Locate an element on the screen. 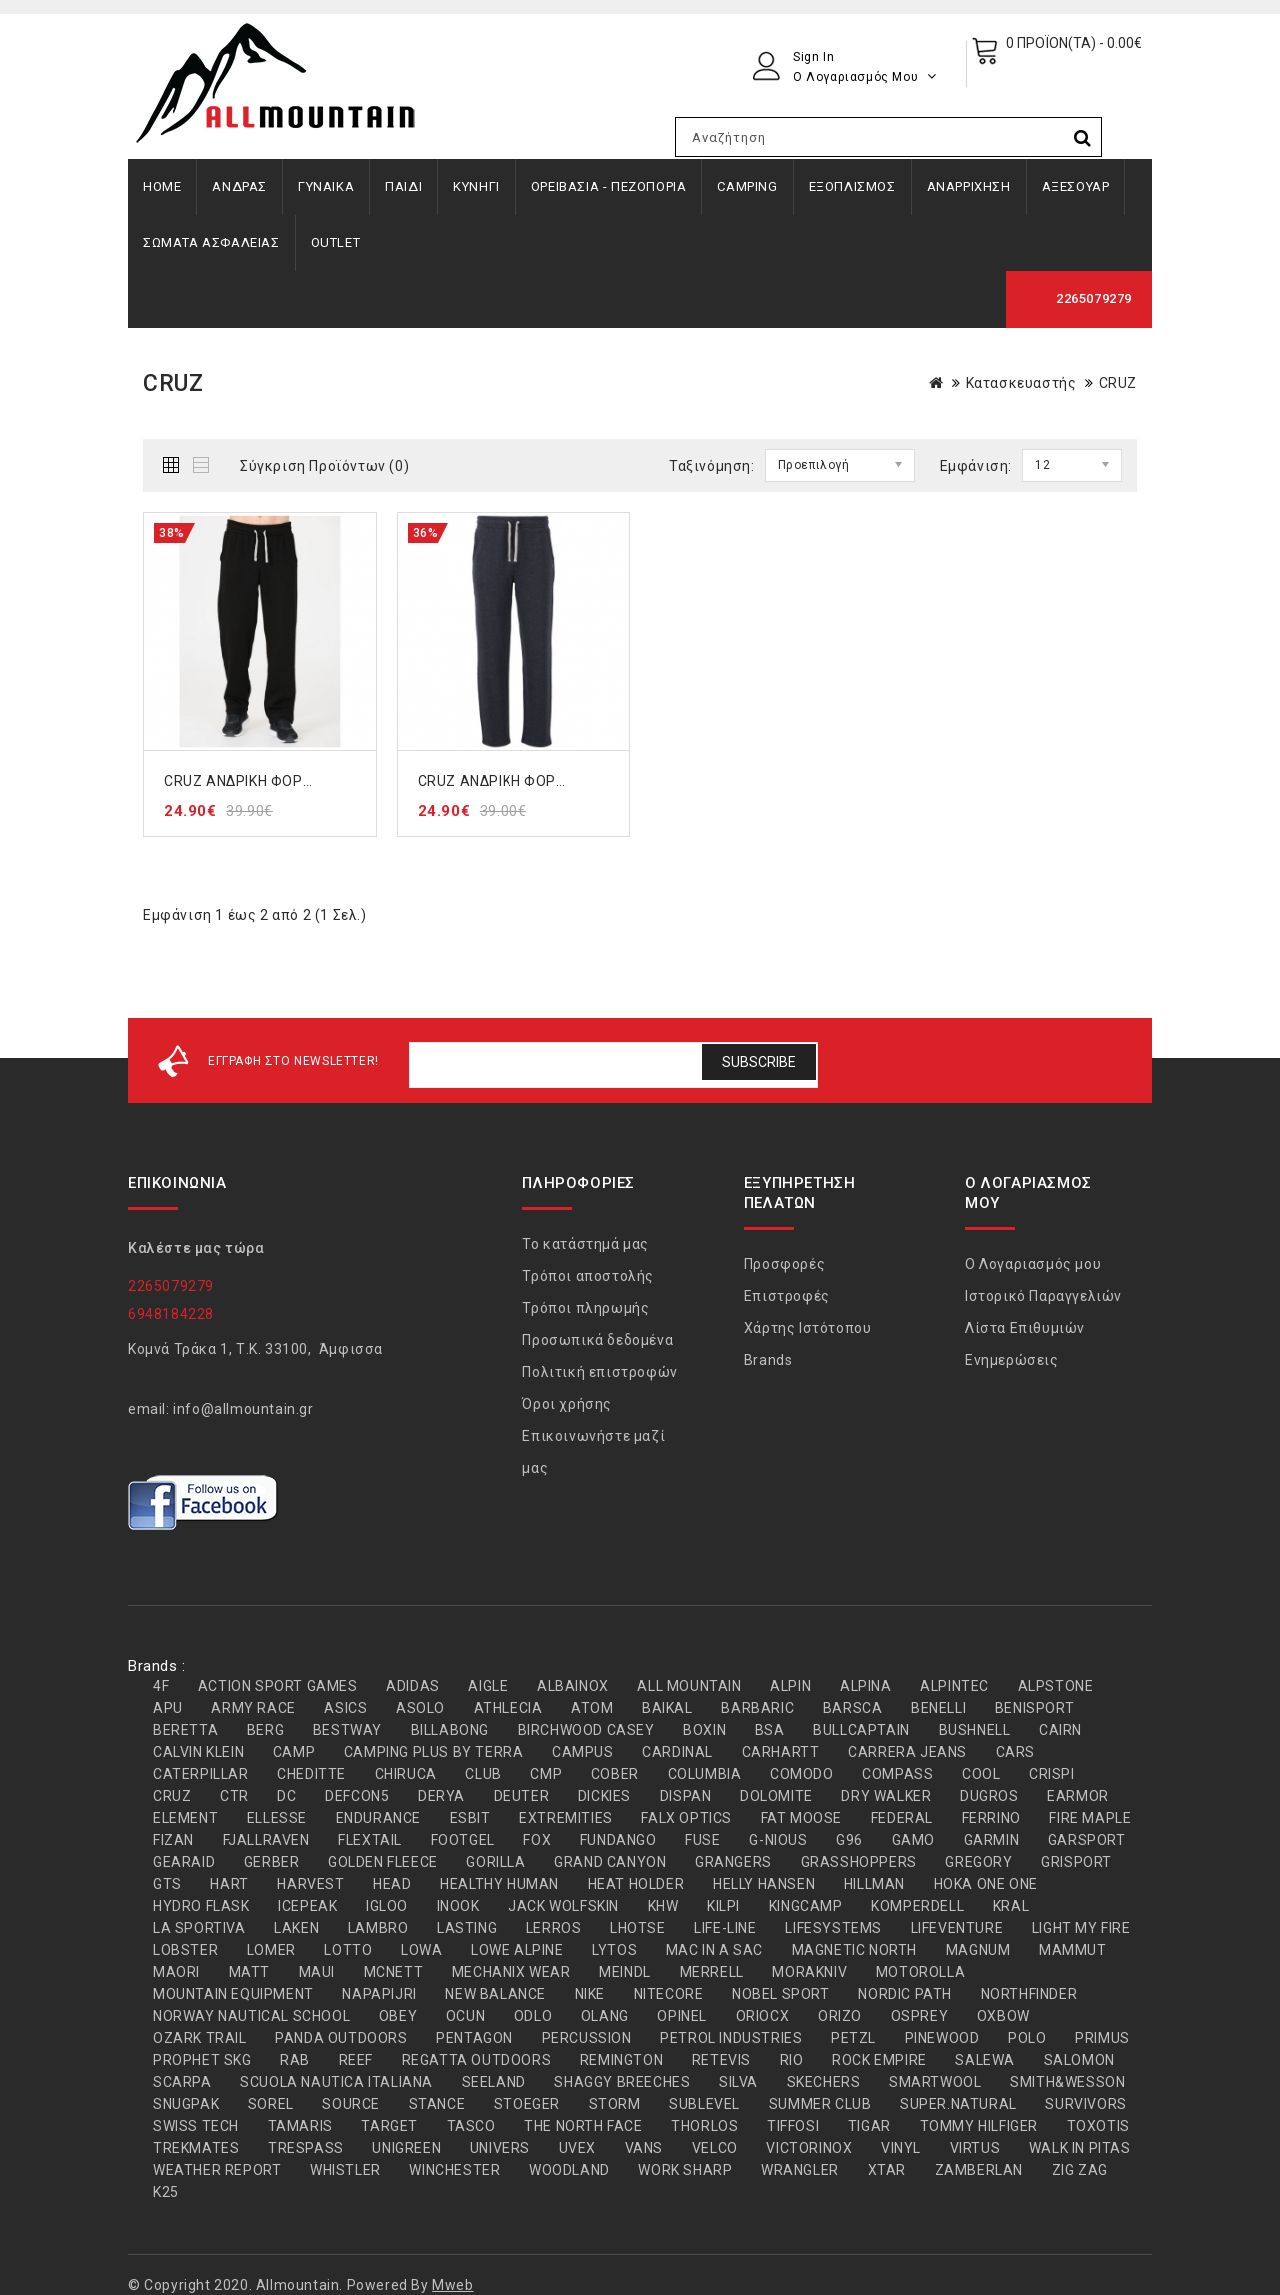 This screenshot has height=2295, width=1280. UNIVERS is located at coordinates (500, 2148).